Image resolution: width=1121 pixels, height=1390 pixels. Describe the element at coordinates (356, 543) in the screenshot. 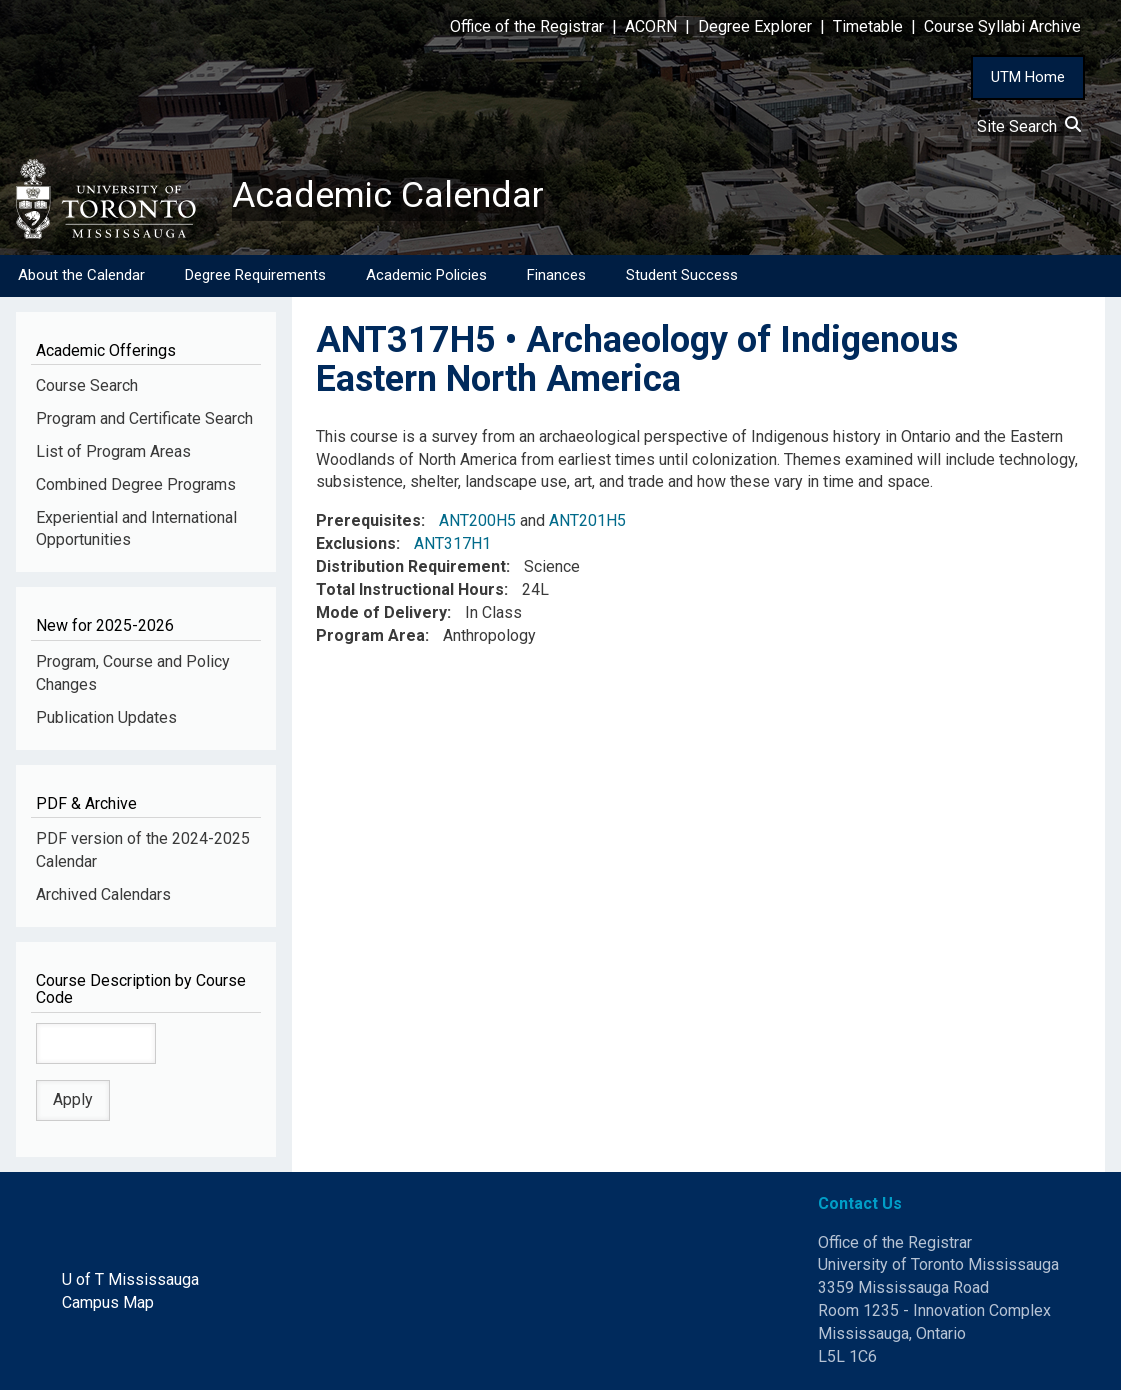

I see `Exclusions` at that location.